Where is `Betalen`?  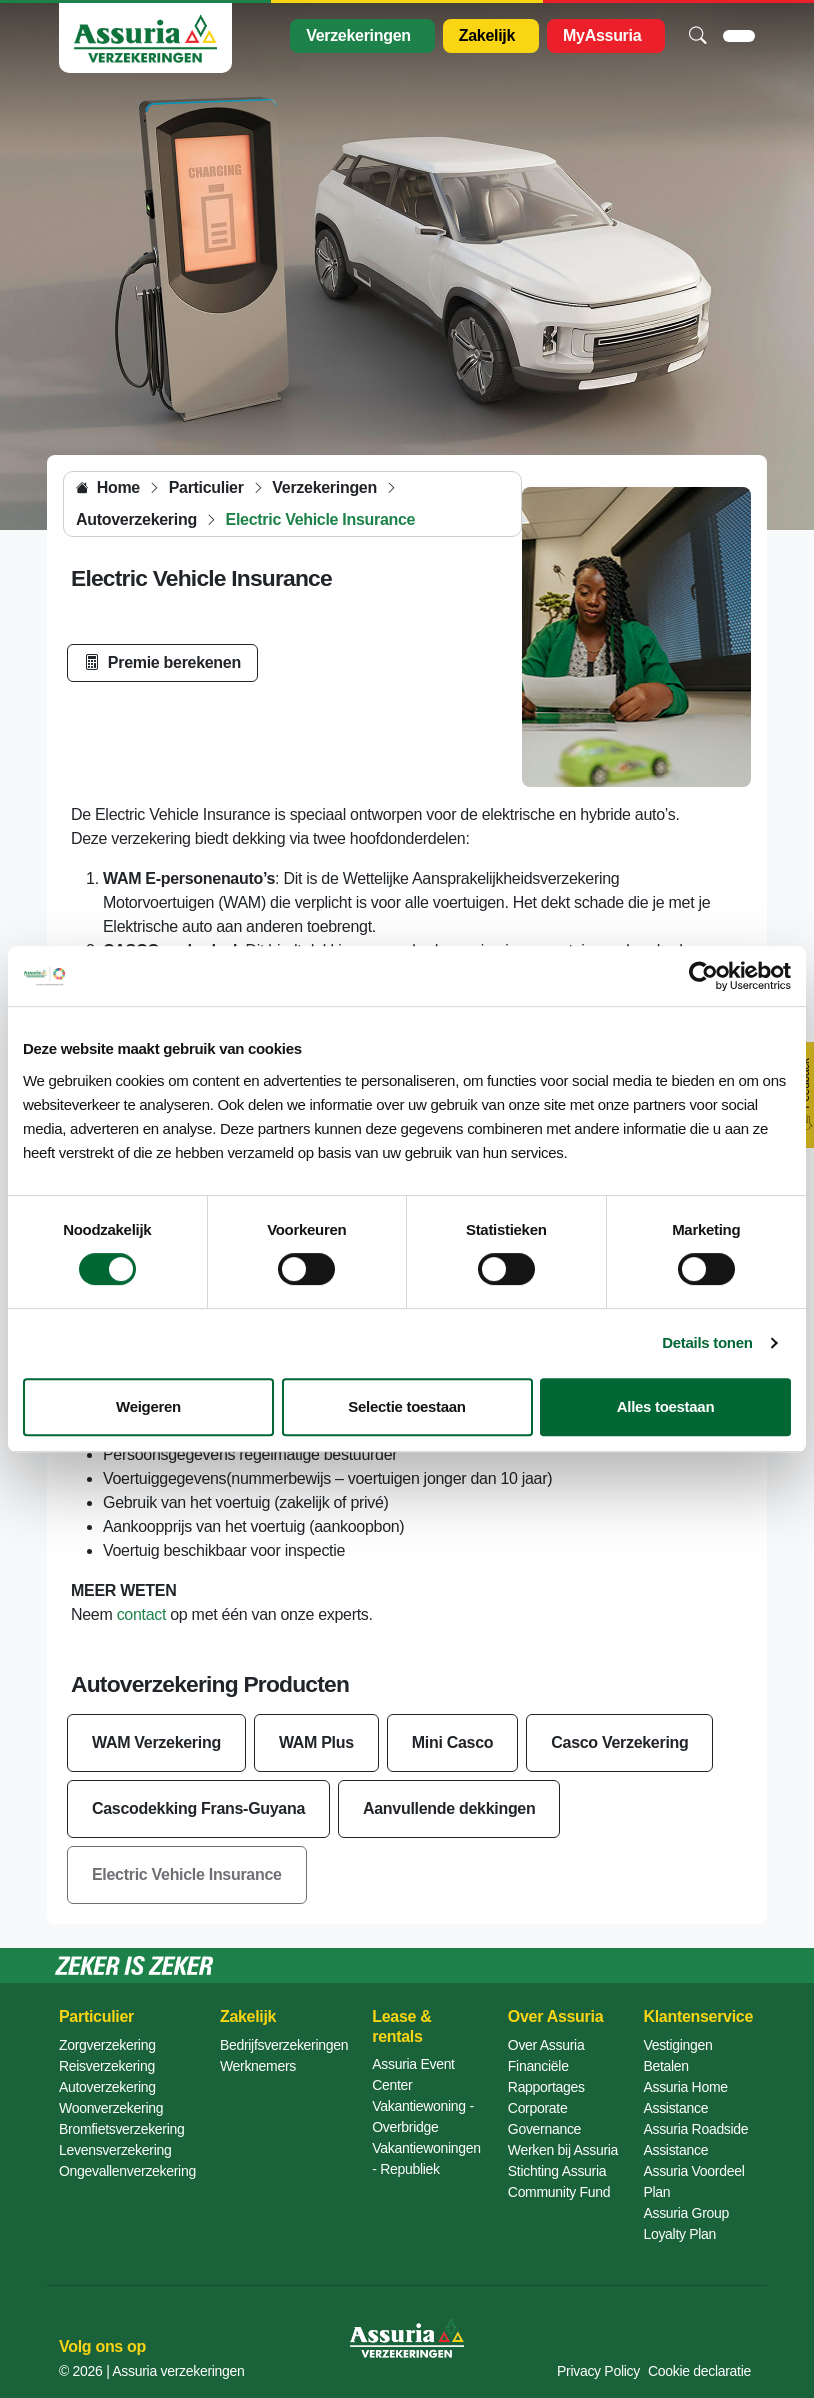 Betalen is located at coordinates (665, 2066).